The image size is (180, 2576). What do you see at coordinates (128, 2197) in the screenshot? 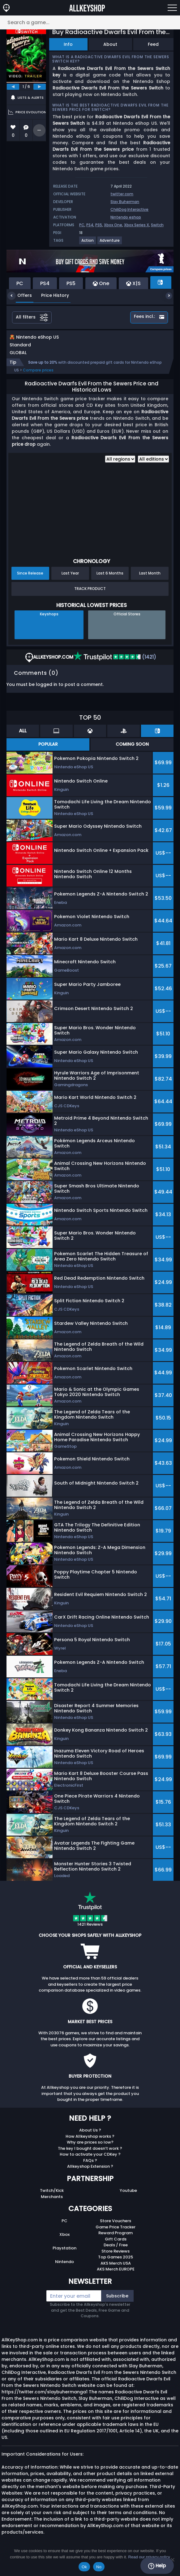
I see `Youtube` at bounding box center [128, 2197].